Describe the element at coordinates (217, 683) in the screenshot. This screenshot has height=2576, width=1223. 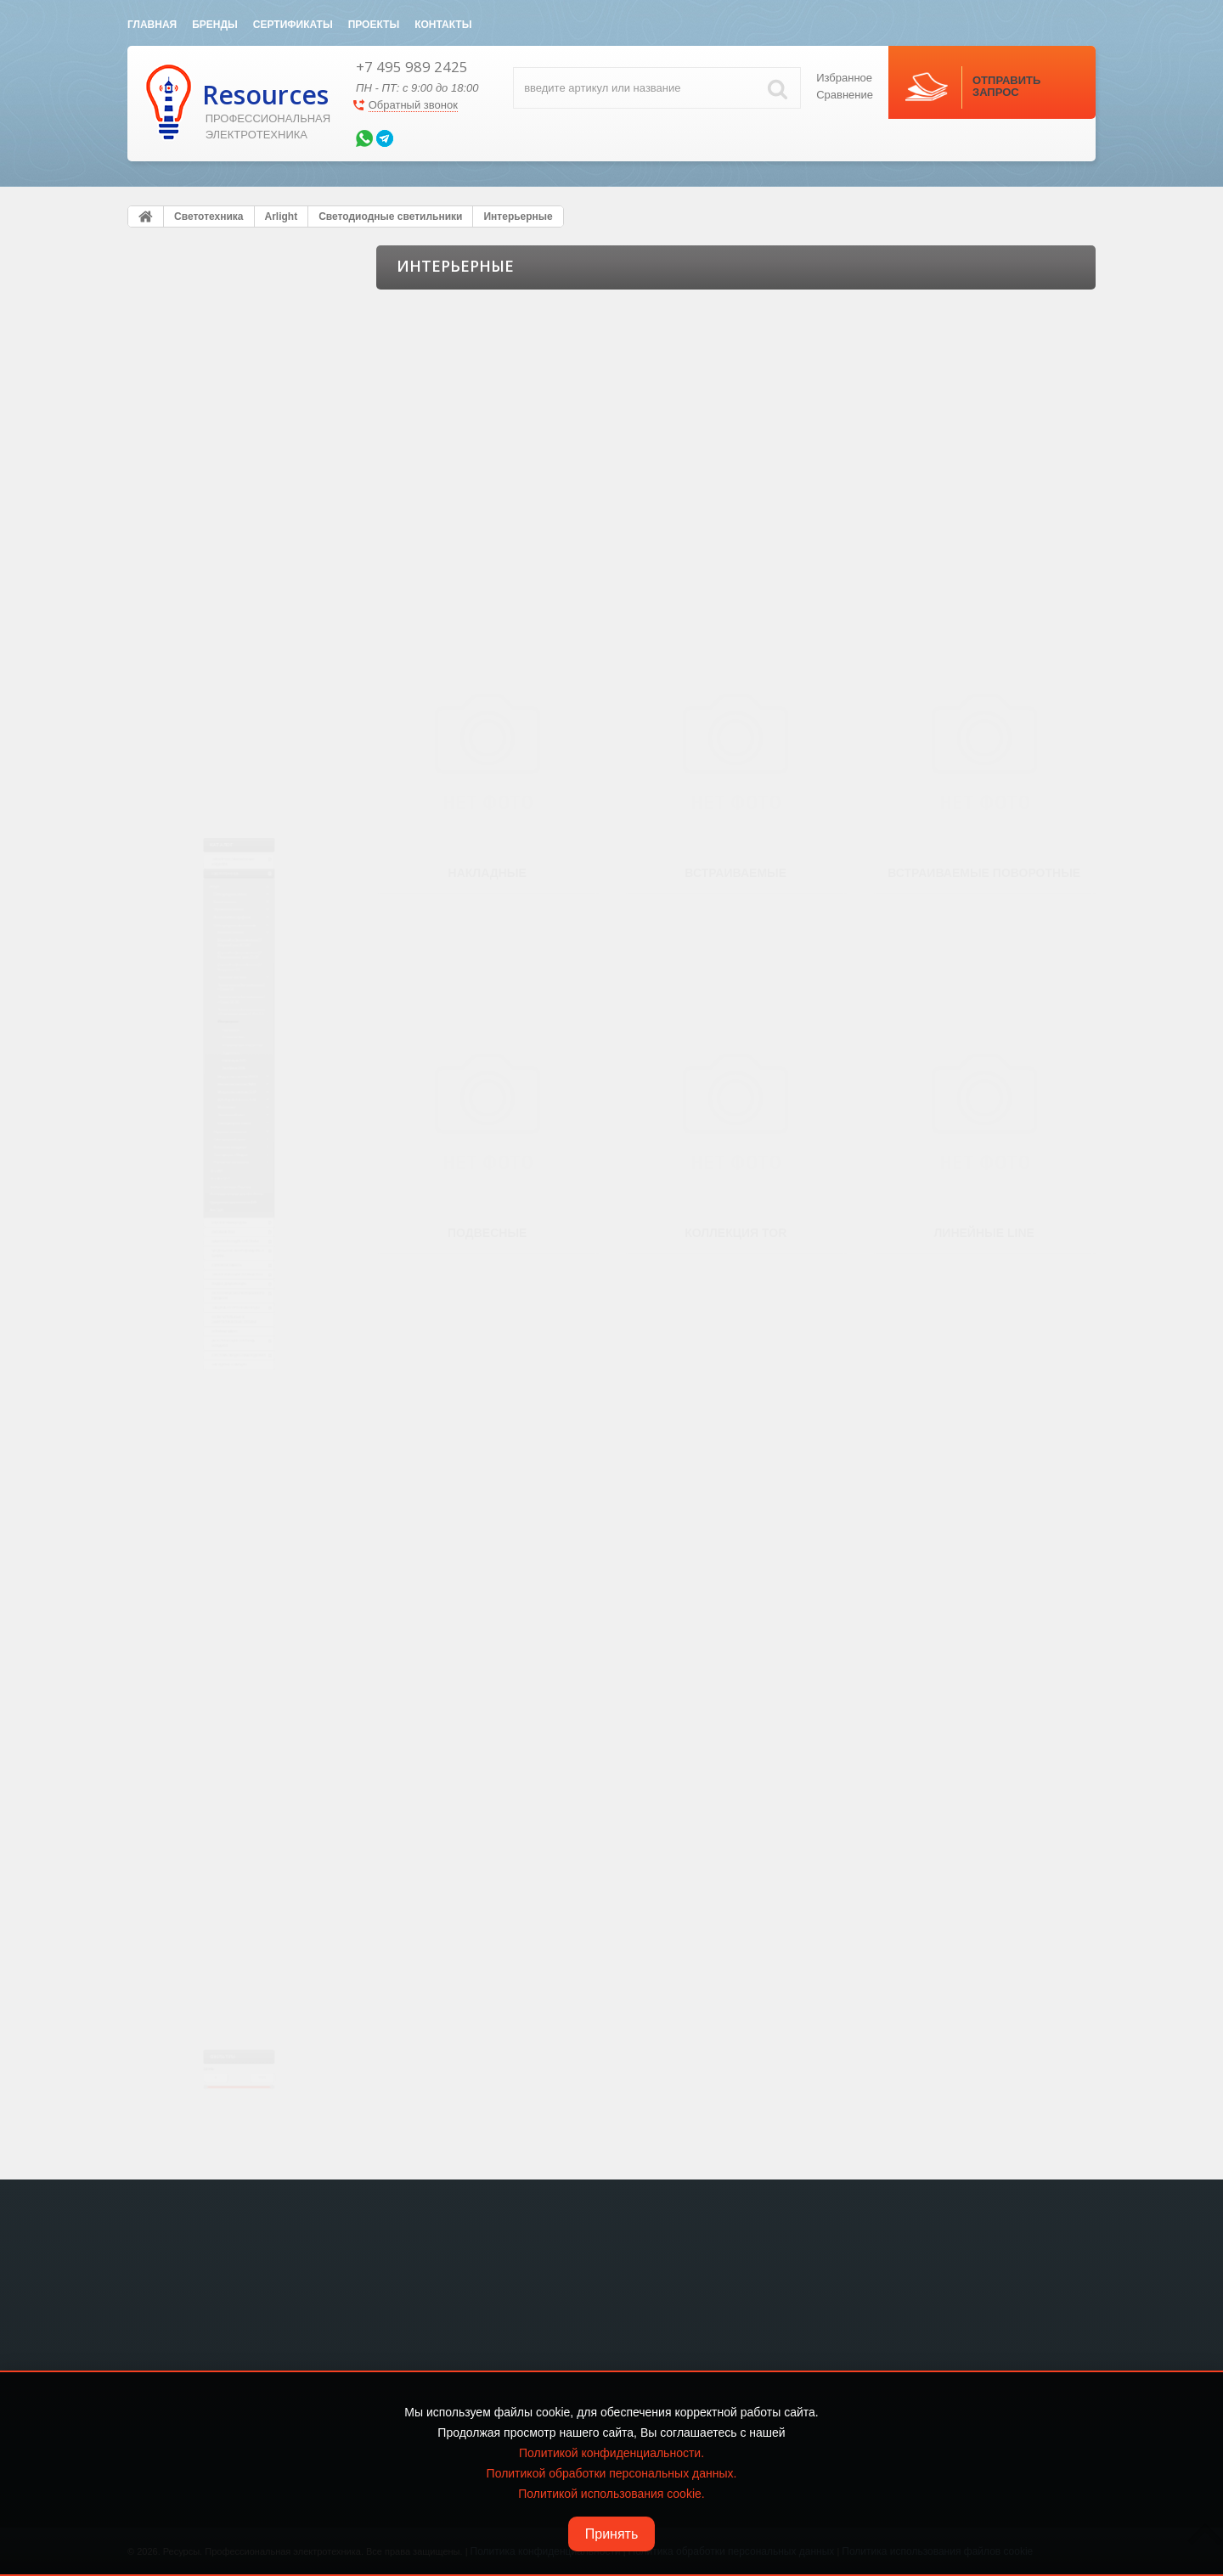
I see `Трековые системы` at that location.